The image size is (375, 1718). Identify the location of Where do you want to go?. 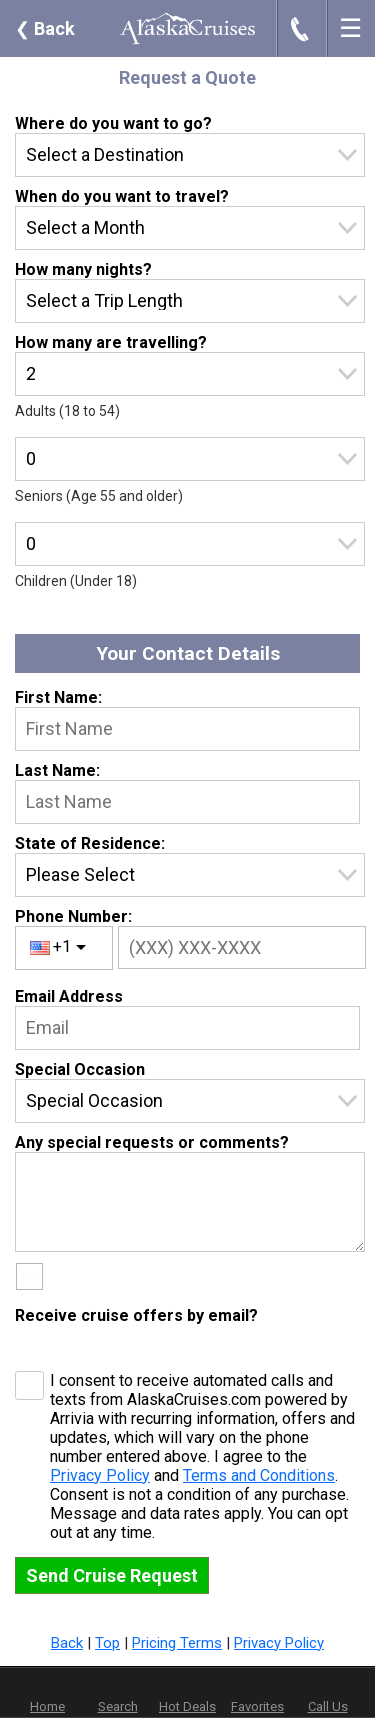
(113, 123).